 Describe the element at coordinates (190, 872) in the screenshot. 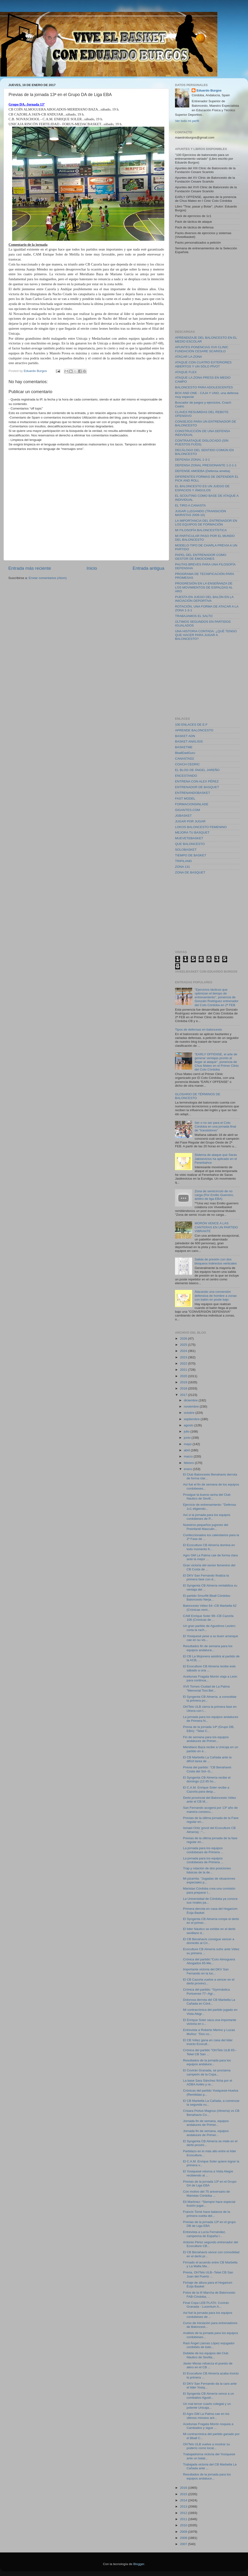

I see `ZONA DE BASQUET` at that location.